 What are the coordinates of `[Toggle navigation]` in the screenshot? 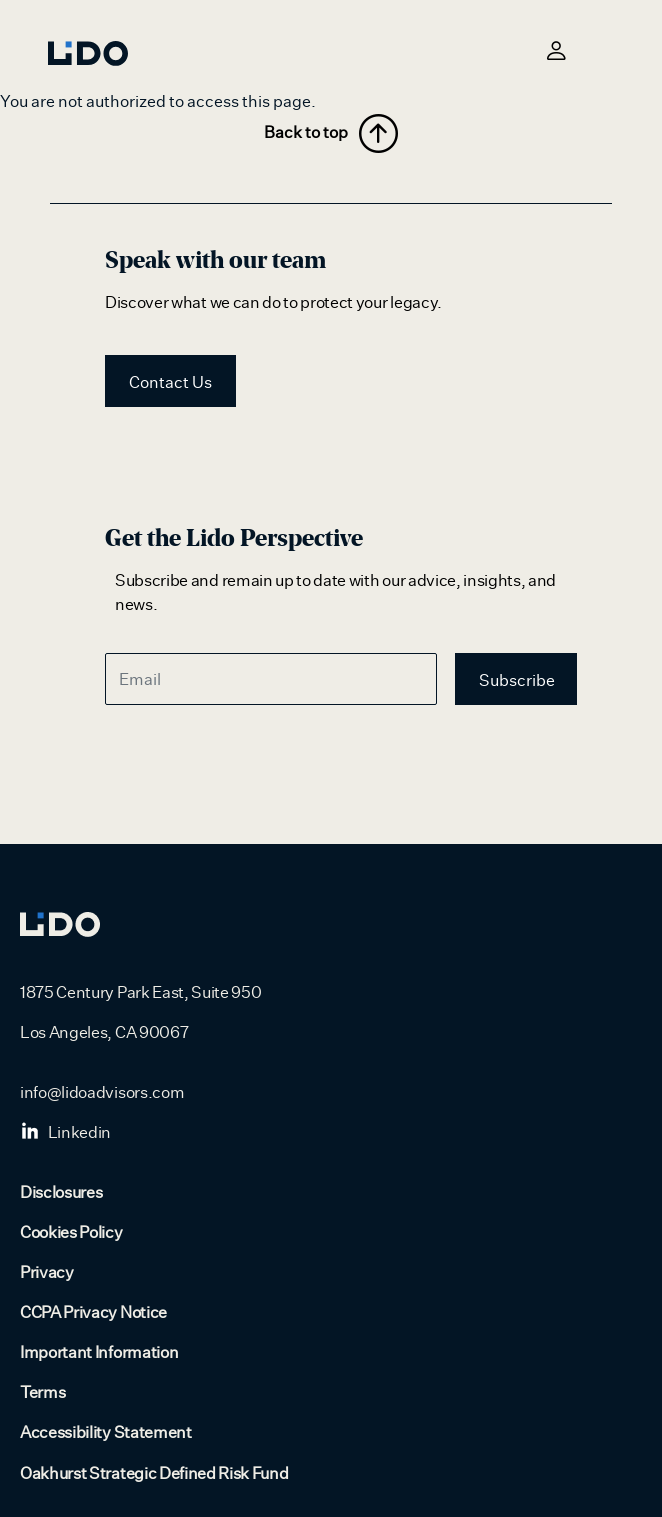 It's located at (602, 50).